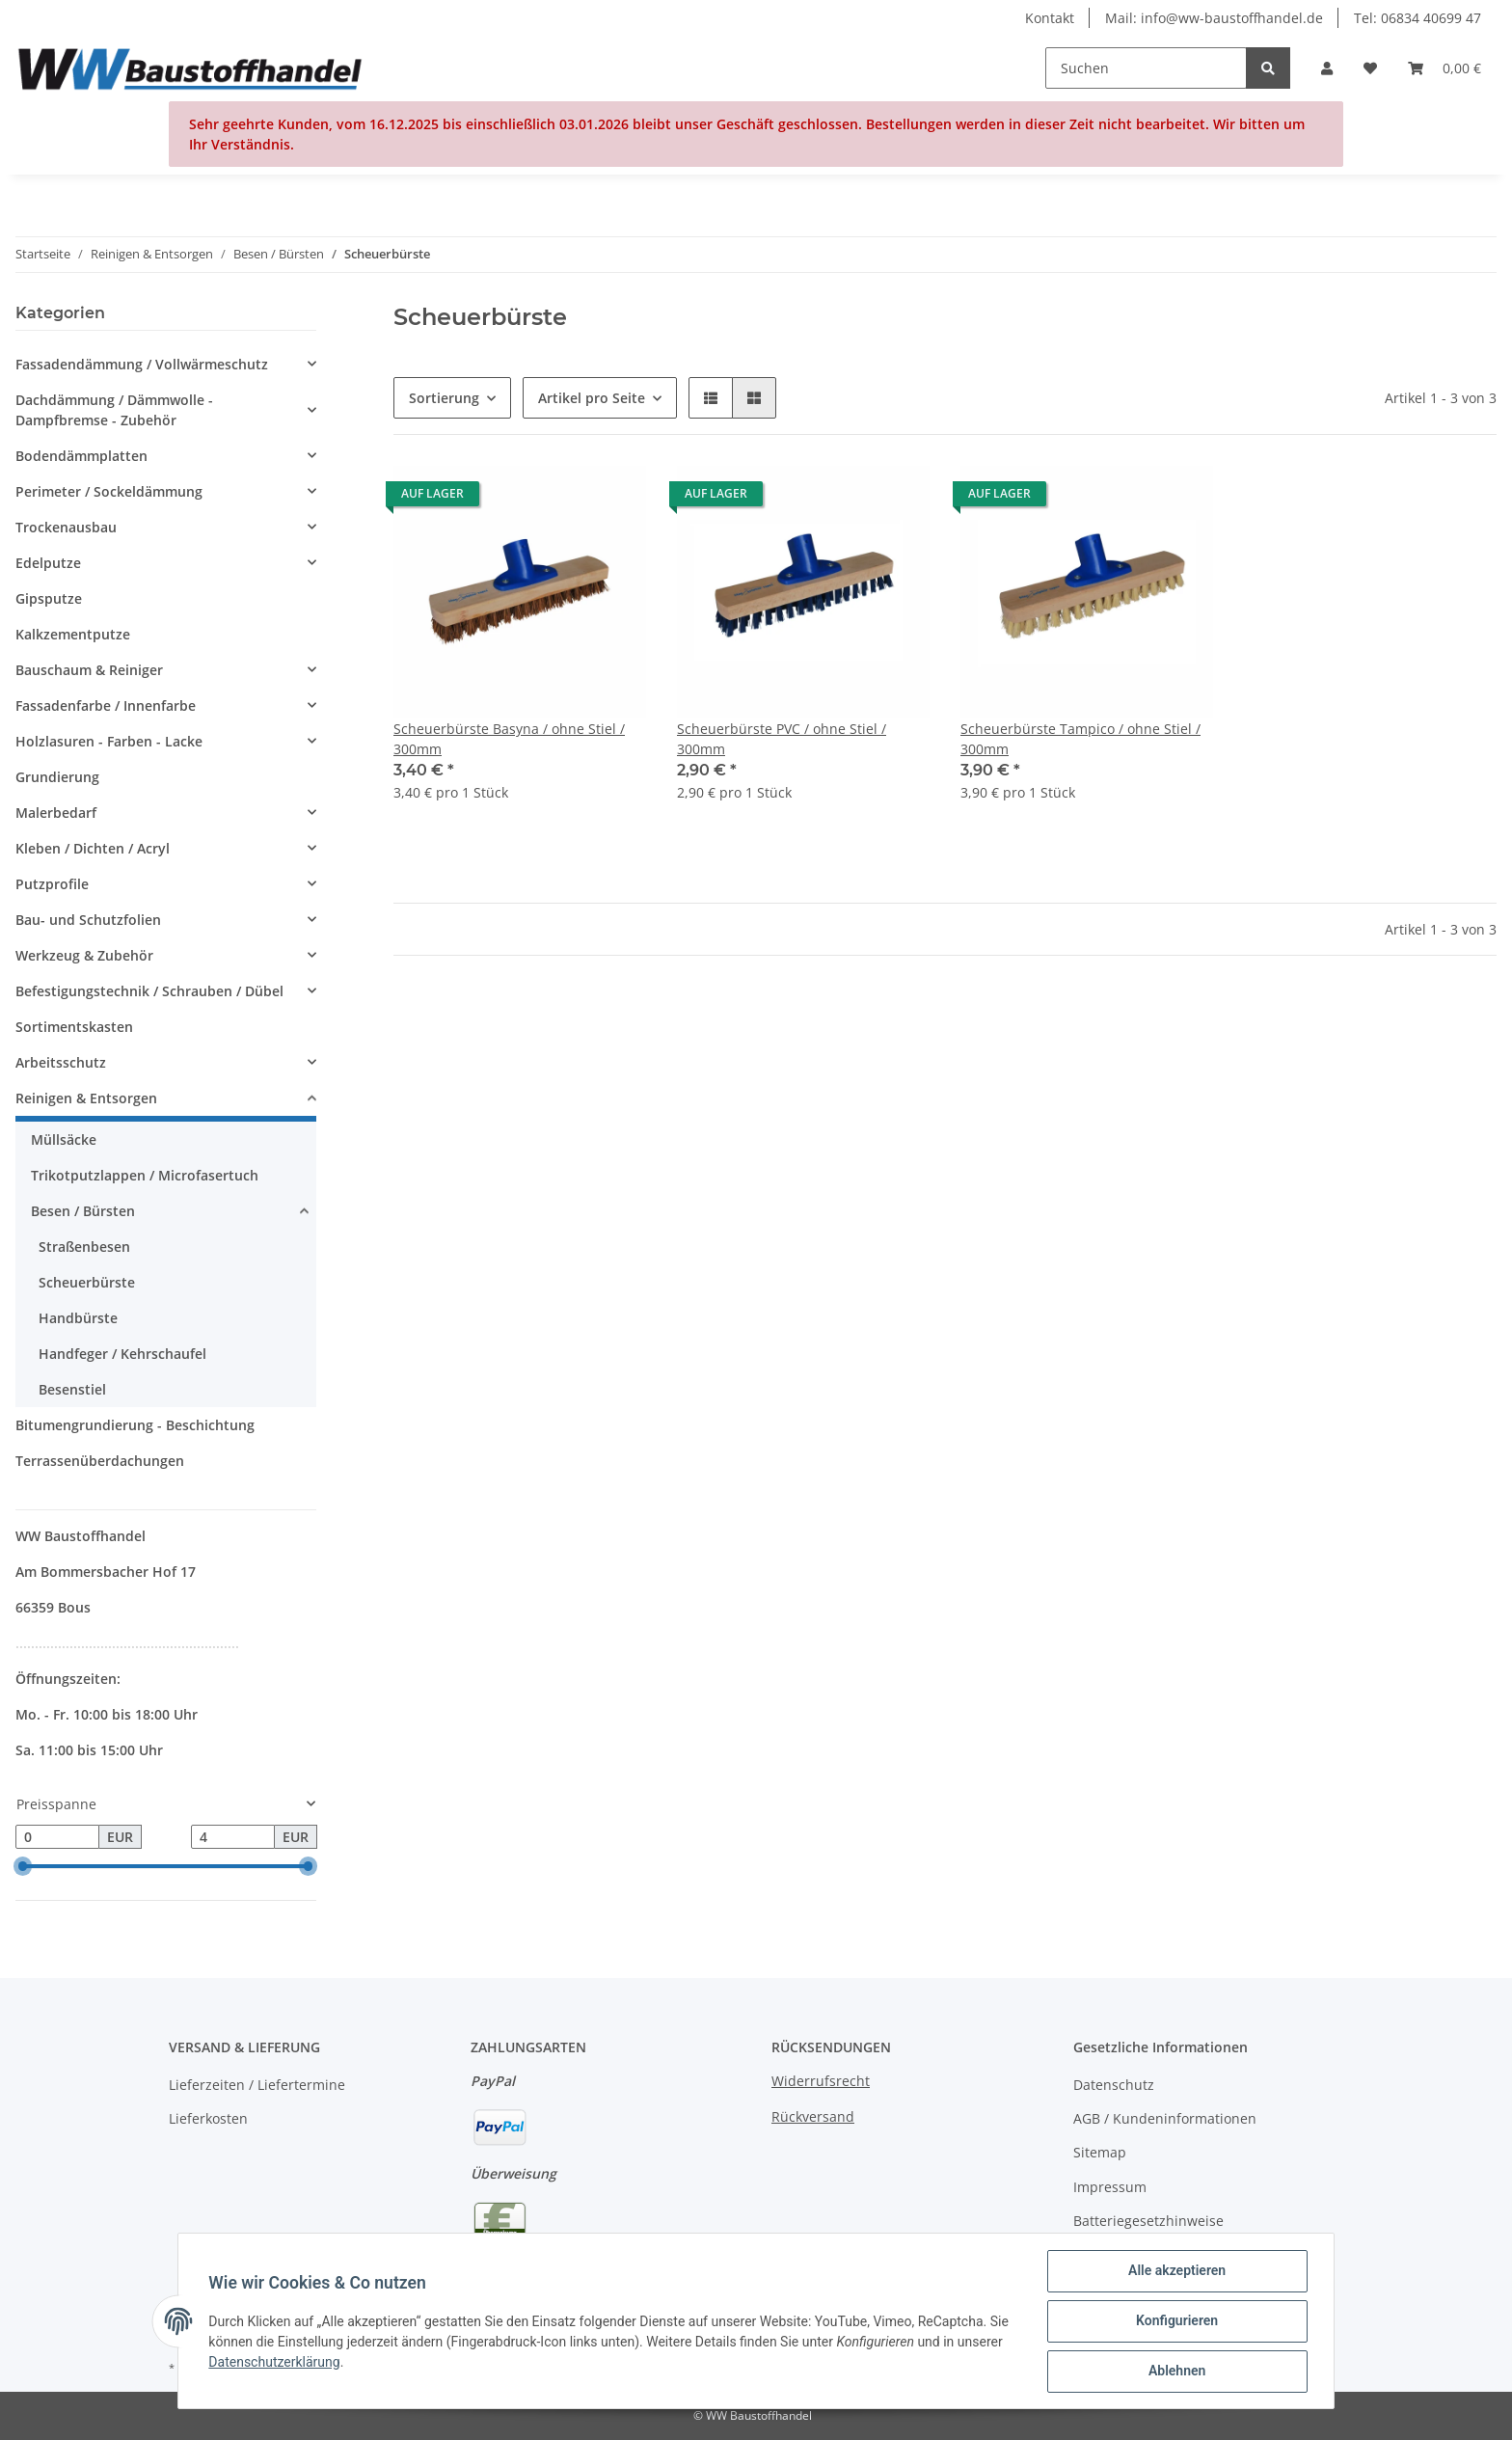  I want to click on [button], so click(1327, 68).